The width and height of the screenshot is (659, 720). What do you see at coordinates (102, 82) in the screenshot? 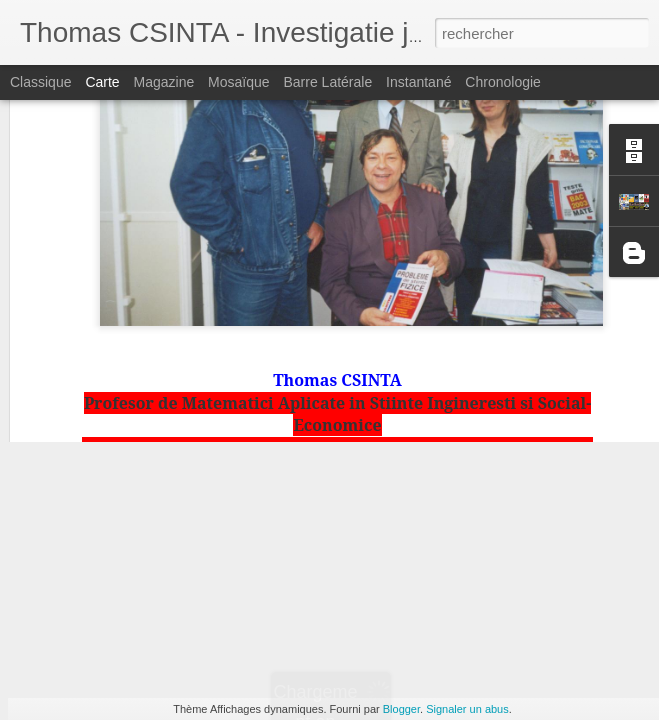
I see `Carte` at bounding box center [102, 82].